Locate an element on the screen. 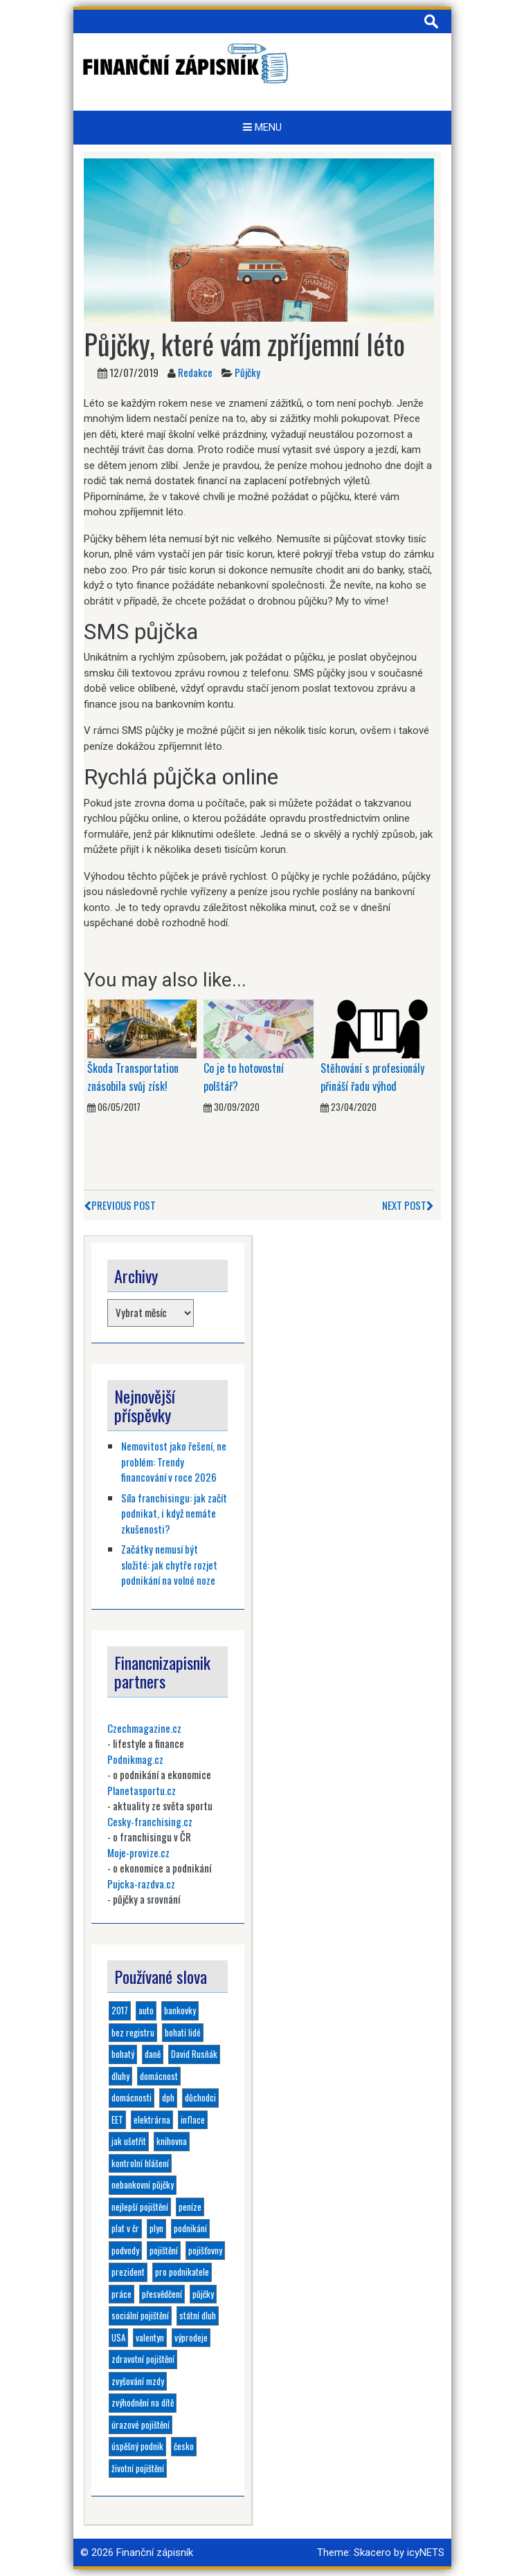 This screenshot has height=2576, width=524. dph [dph (1 položka)] is located at coordinates (168, 2097).